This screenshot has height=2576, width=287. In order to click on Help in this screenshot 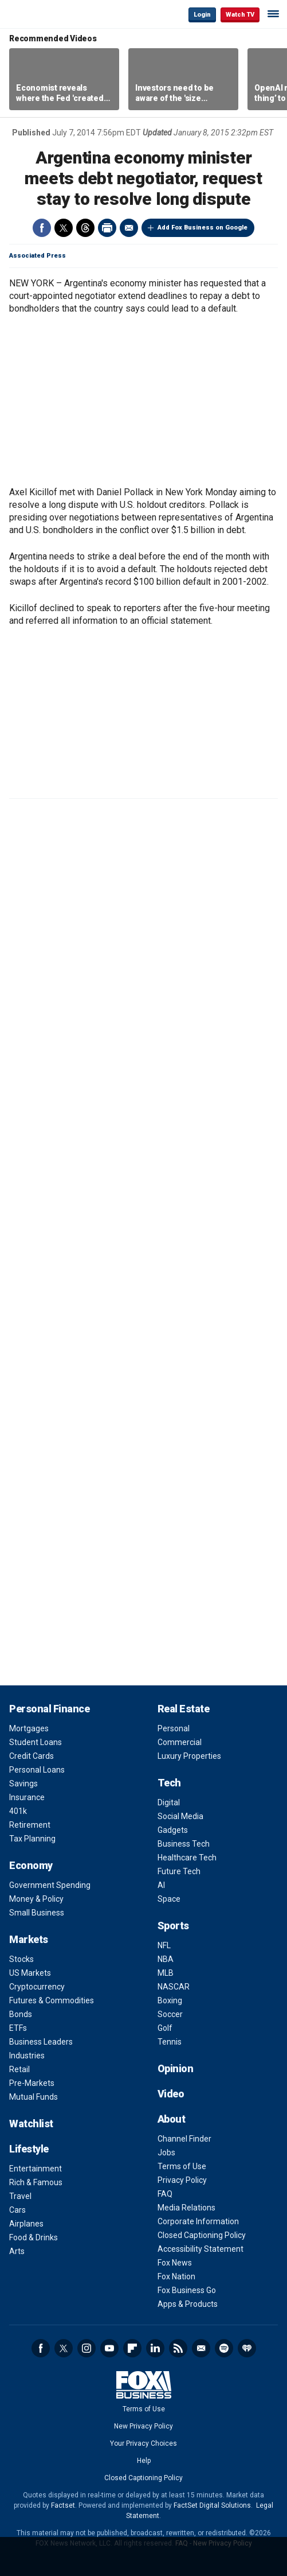, I will do `click(144, 2461)`.